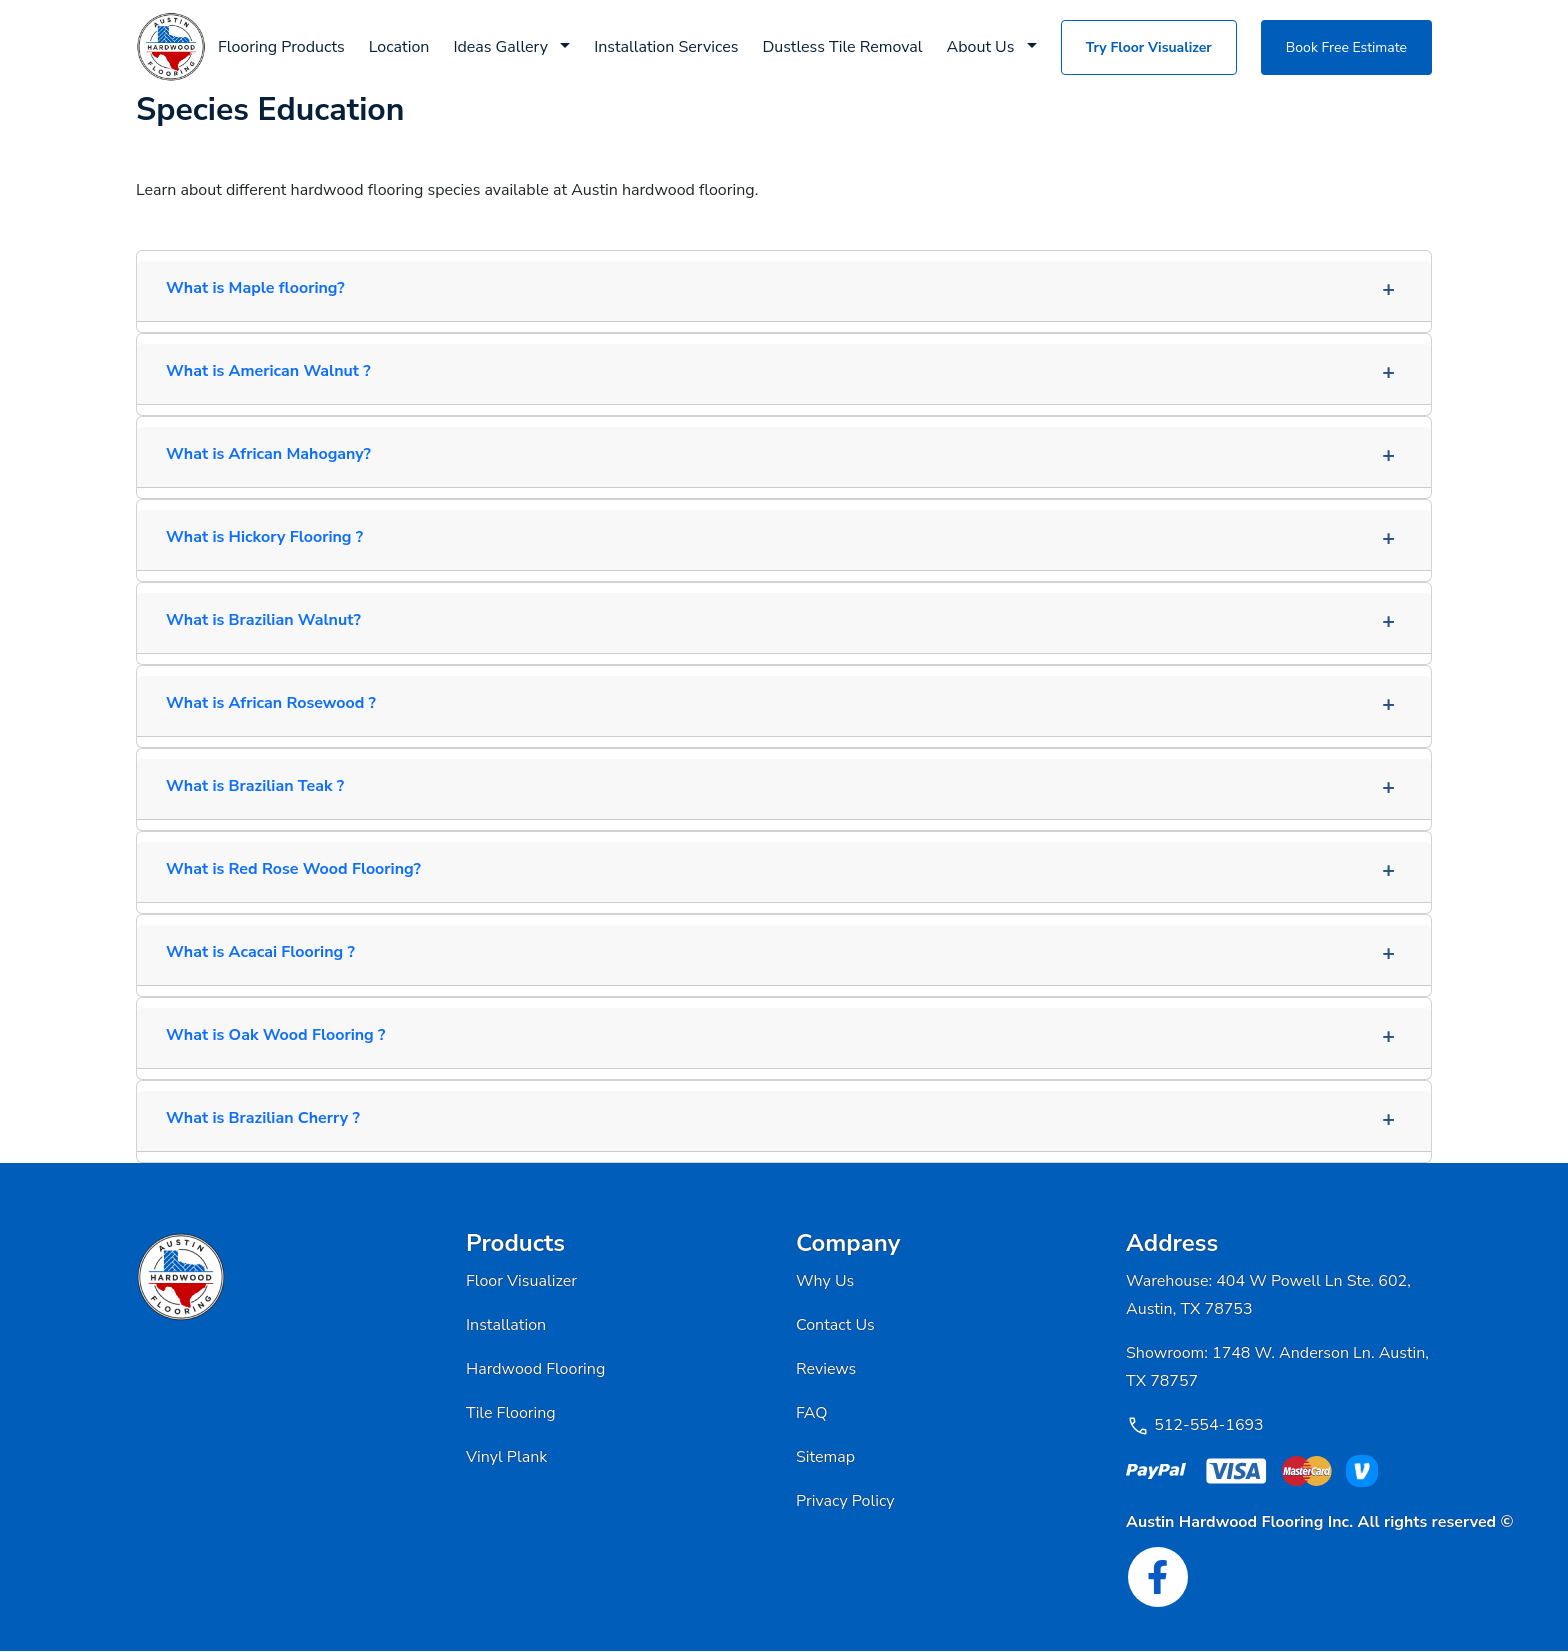  I want to click on Dustless Tile Removal, so click(842, 47).